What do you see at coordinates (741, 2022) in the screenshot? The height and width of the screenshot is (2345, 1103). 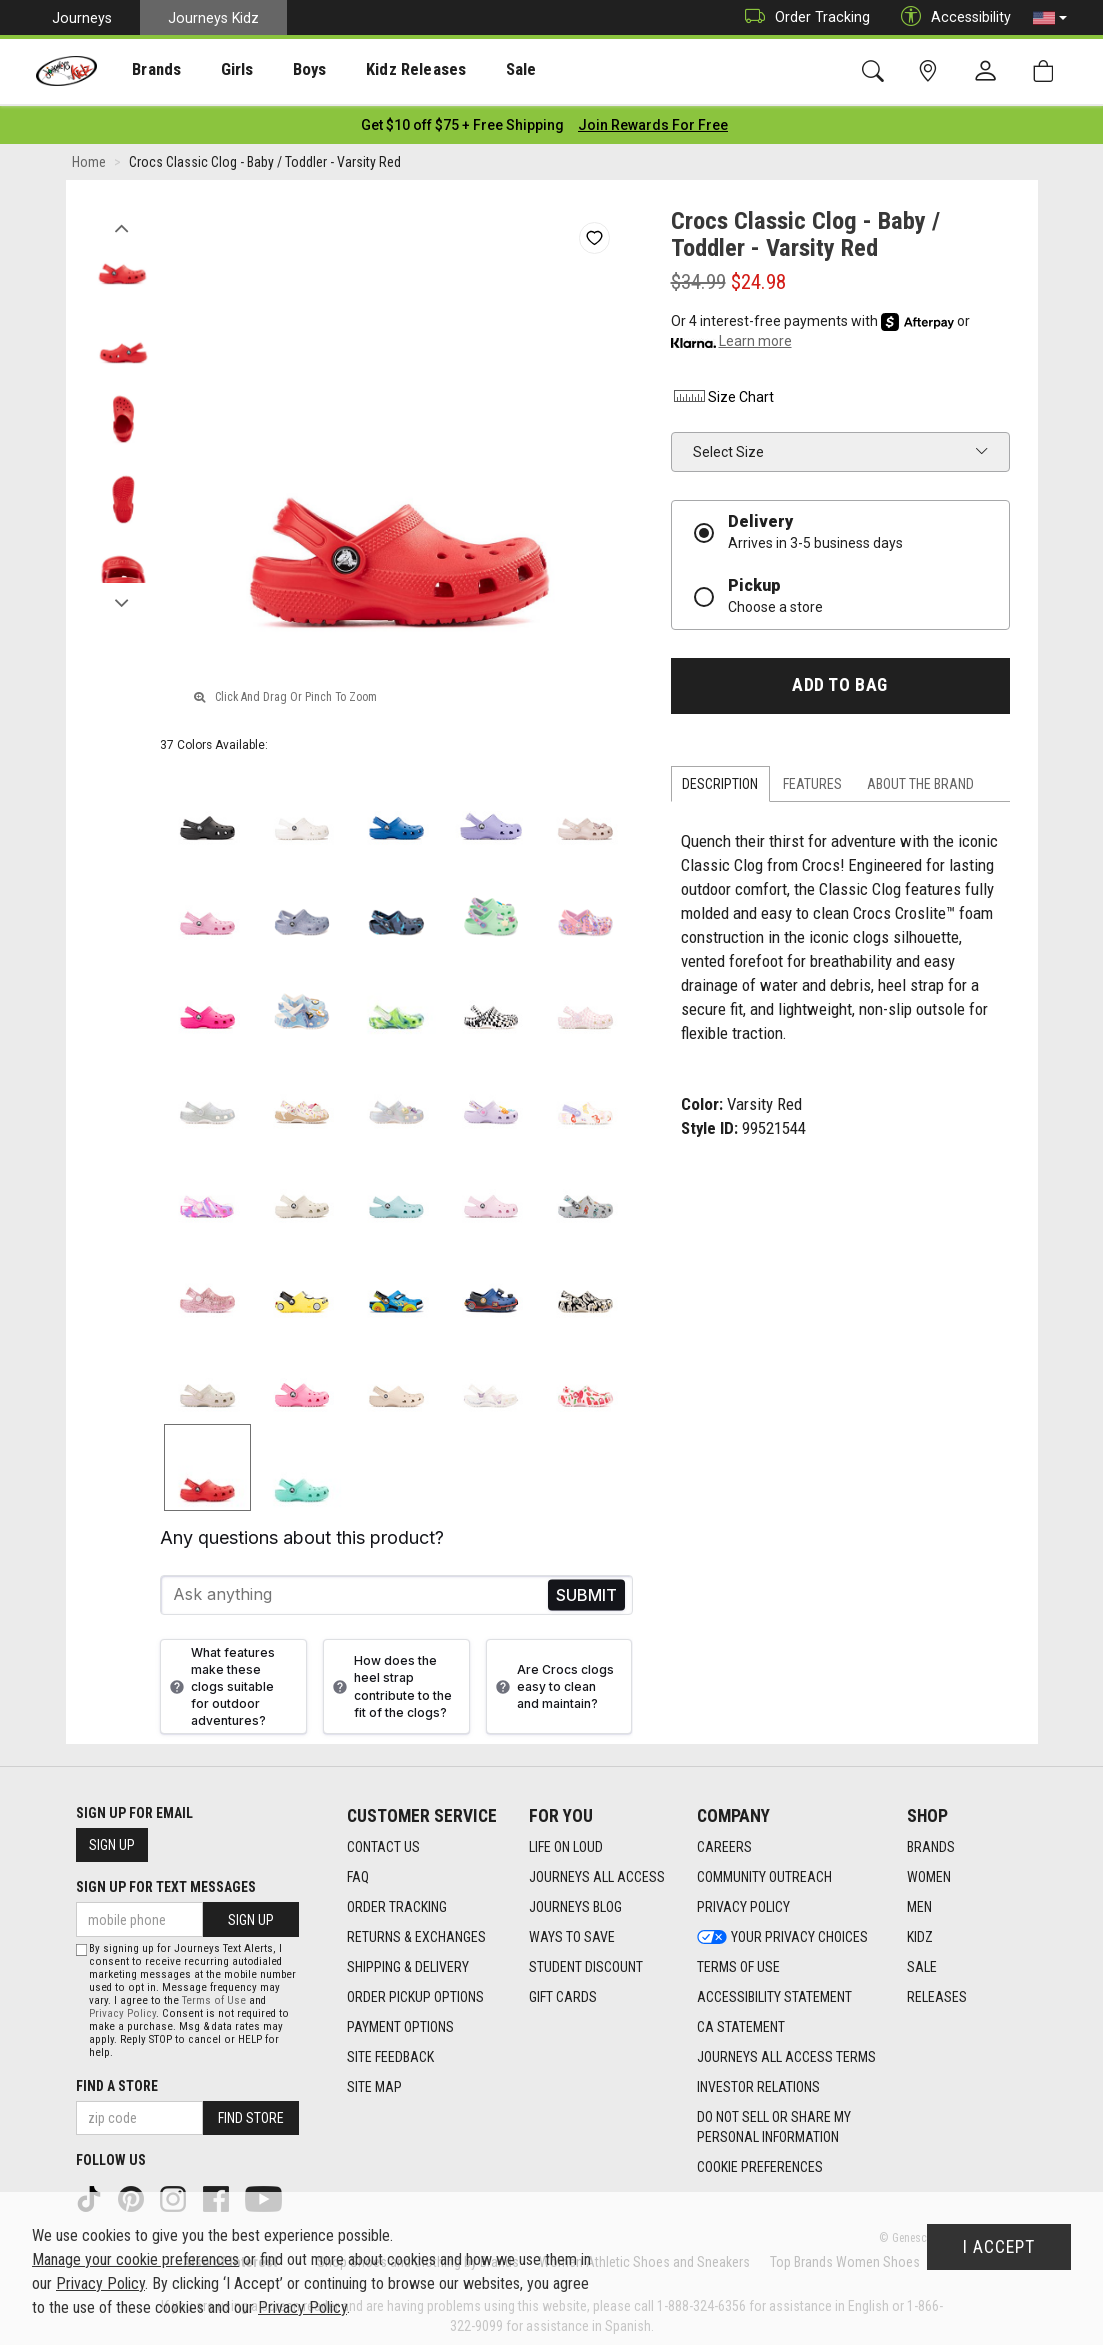 I see `CA Statement [CA Statement footer link]` at bounding box center [741, 2022].